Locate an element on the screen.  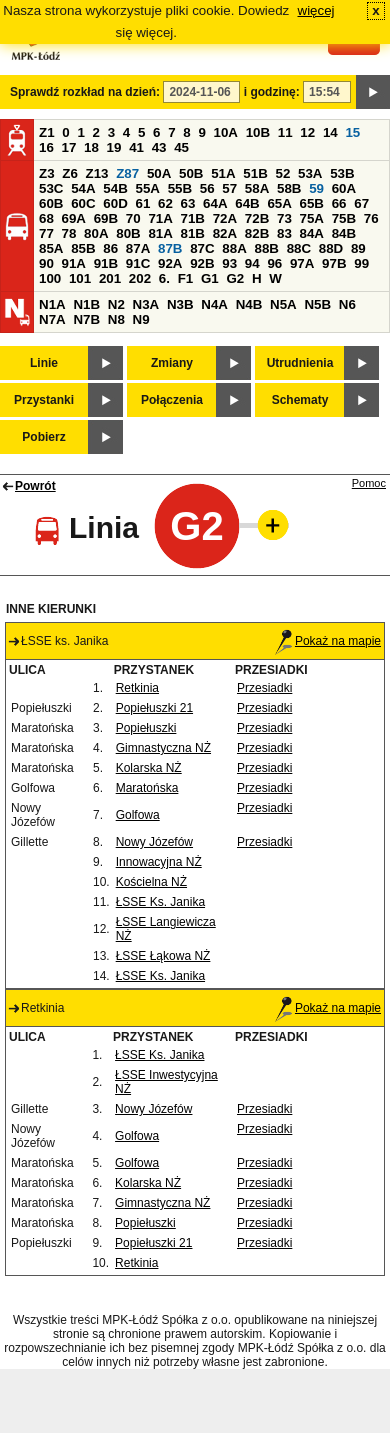
85B is located at coordinates (83, 248).